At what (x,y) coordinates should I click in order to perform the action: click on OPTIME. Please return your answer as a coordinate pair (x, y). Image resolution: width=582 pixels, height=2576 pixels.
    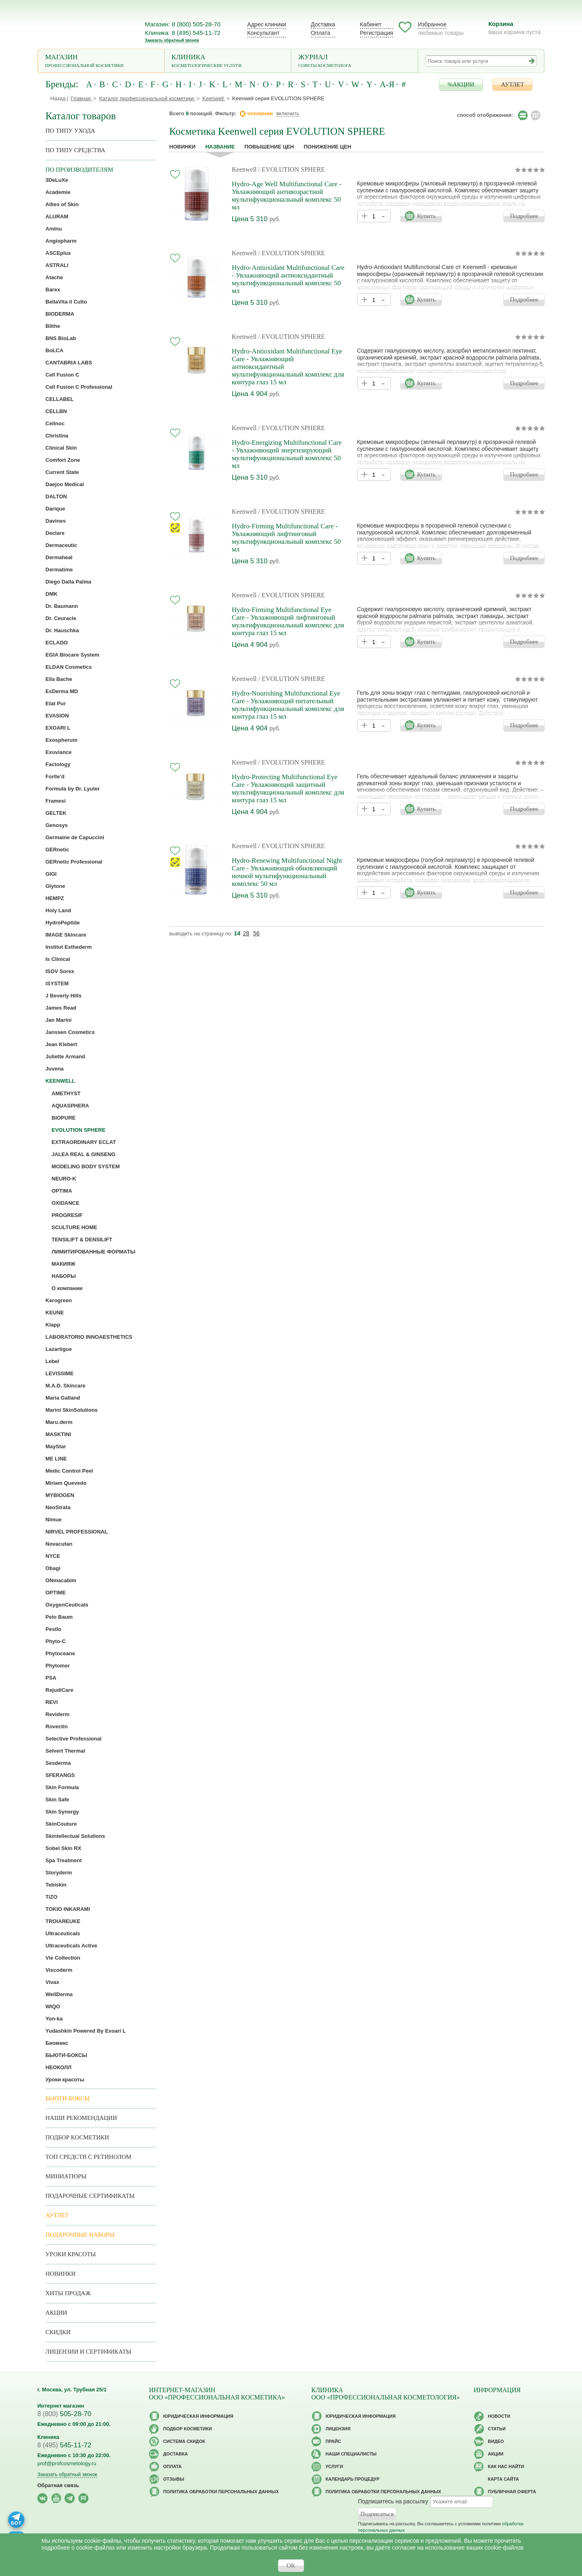
    Looking at the image, I should click on (55, 1593).